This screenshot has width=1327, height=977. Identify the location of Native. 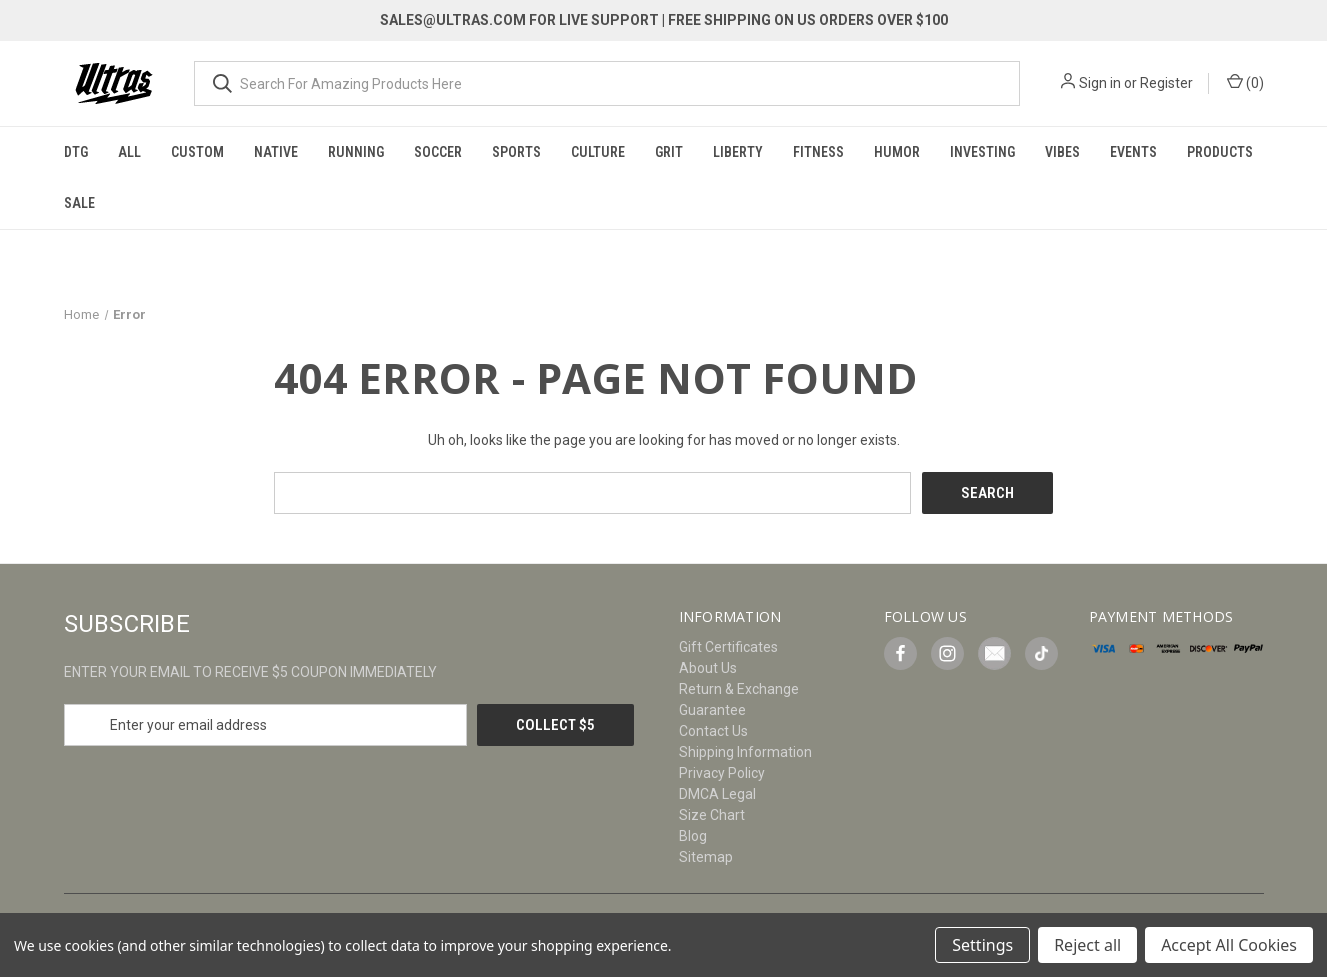
(276, 152).